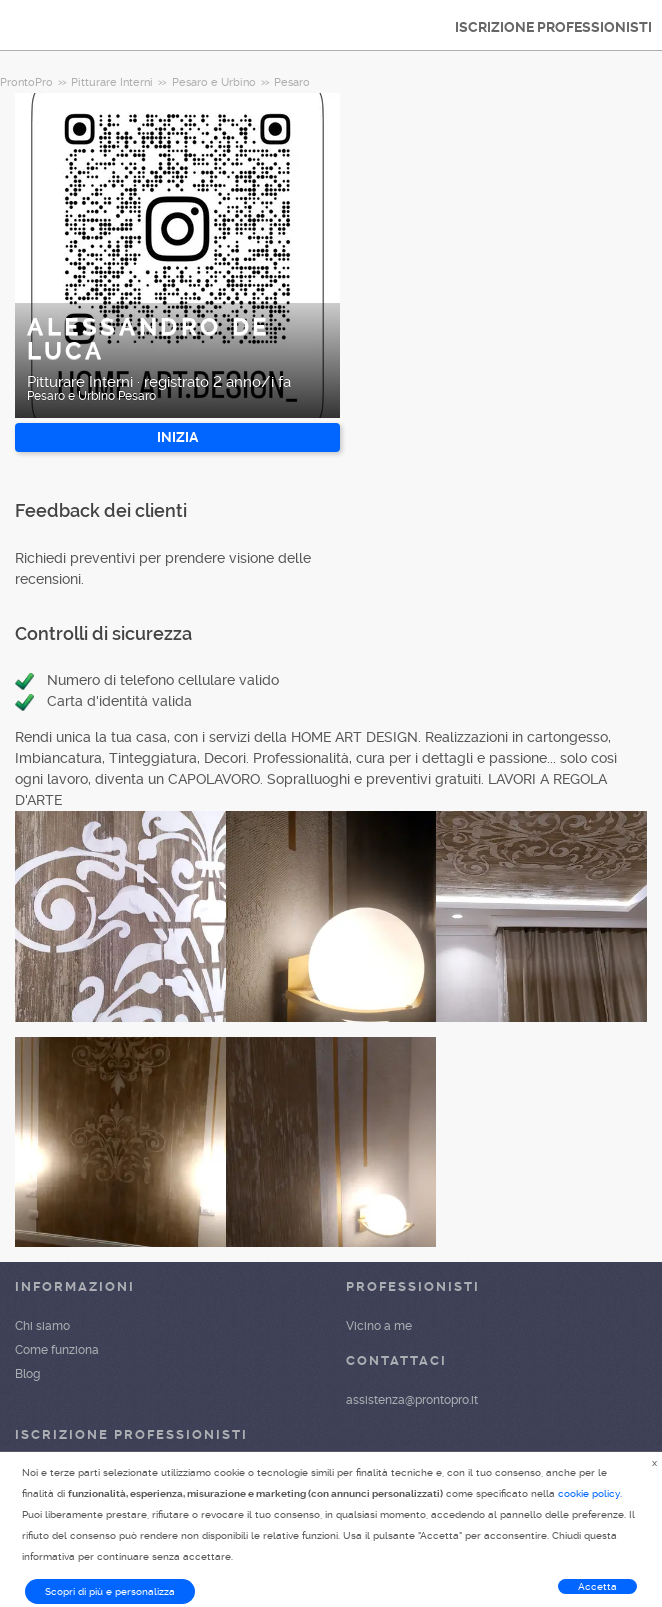 The image size is (662, 1607). Describe the element at coordinates (412, 1400) in the screenshot. I see `assistenza@prontopro.it` at that location.